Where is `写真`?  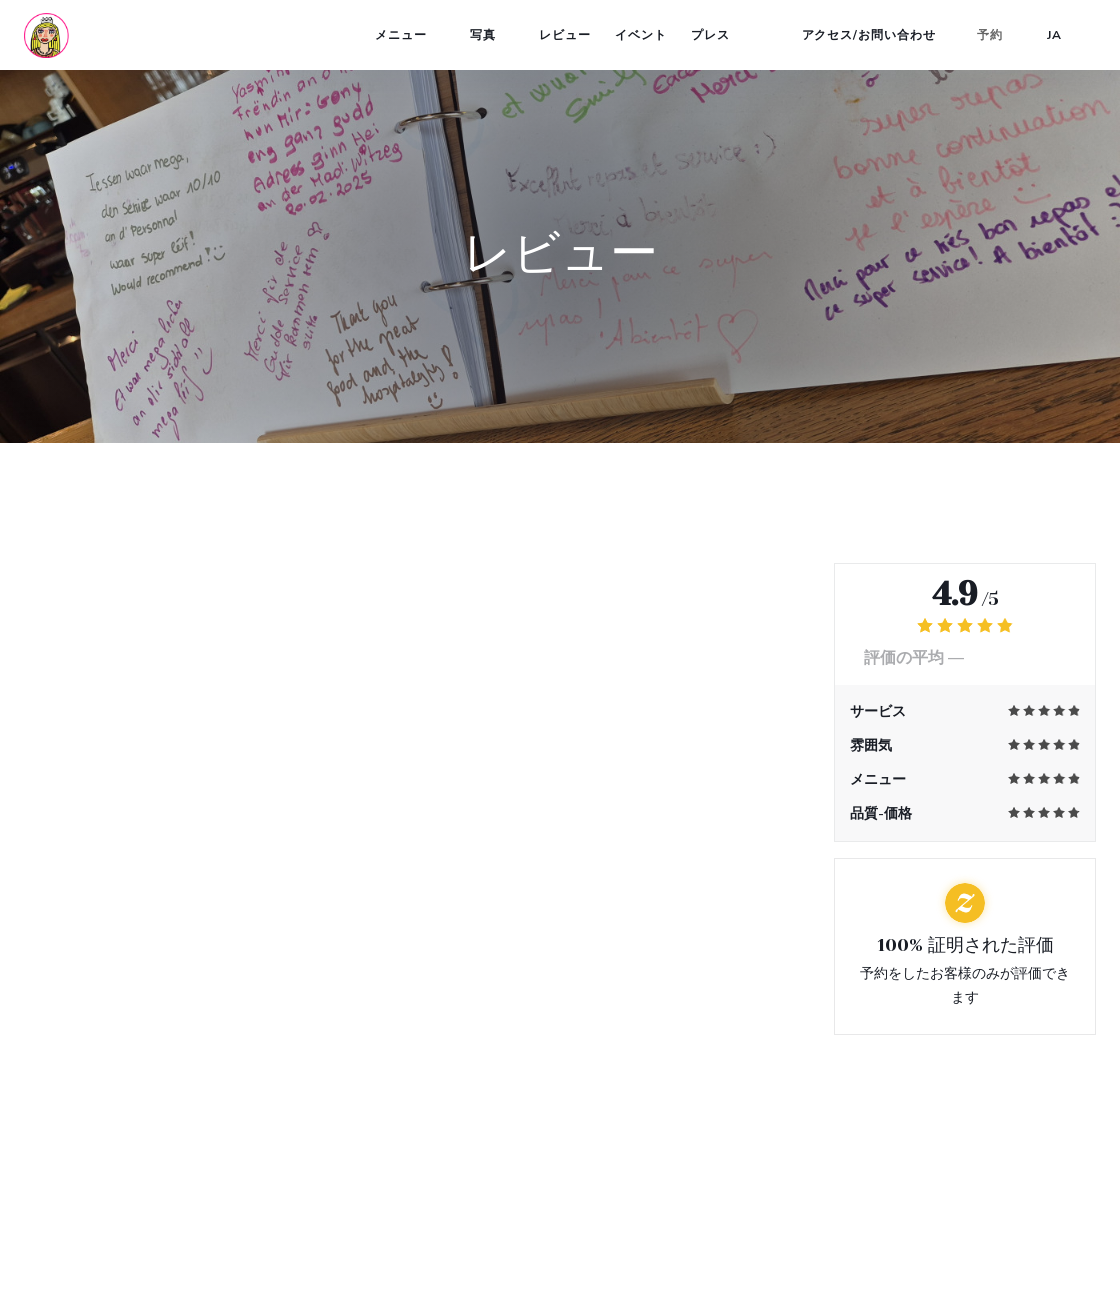 写真 is located at coordinates (492, 35).